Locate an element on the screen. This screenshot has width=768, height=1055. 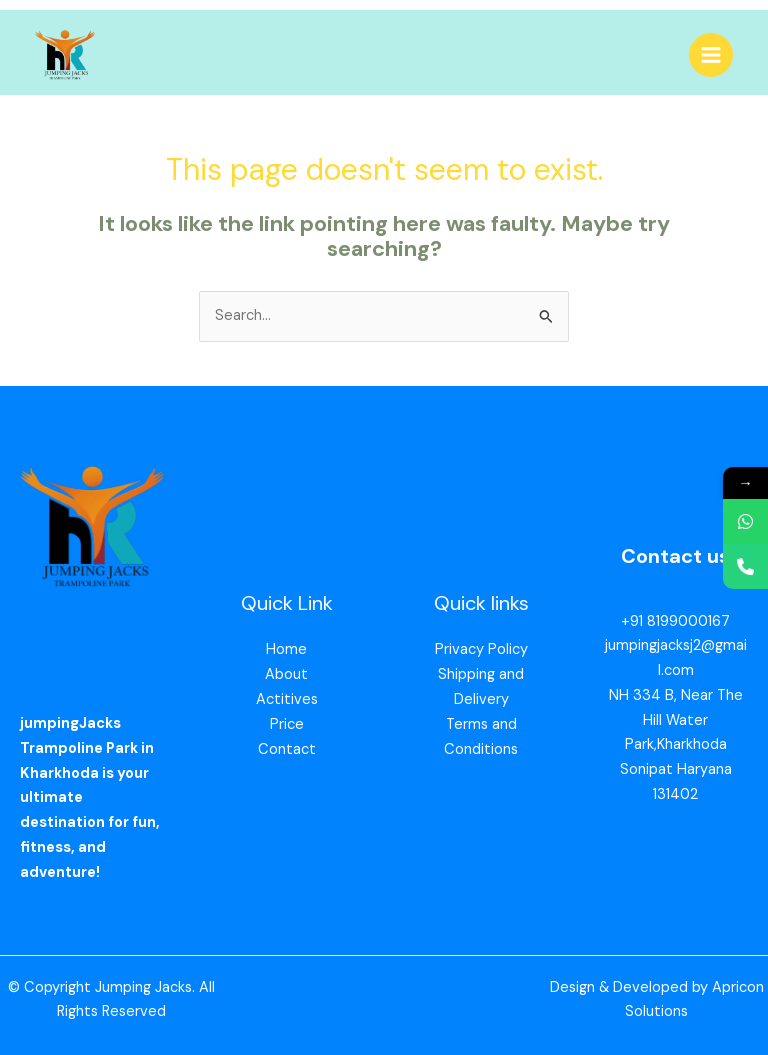
+91 8199000167 is located at coordinates (675, 621).